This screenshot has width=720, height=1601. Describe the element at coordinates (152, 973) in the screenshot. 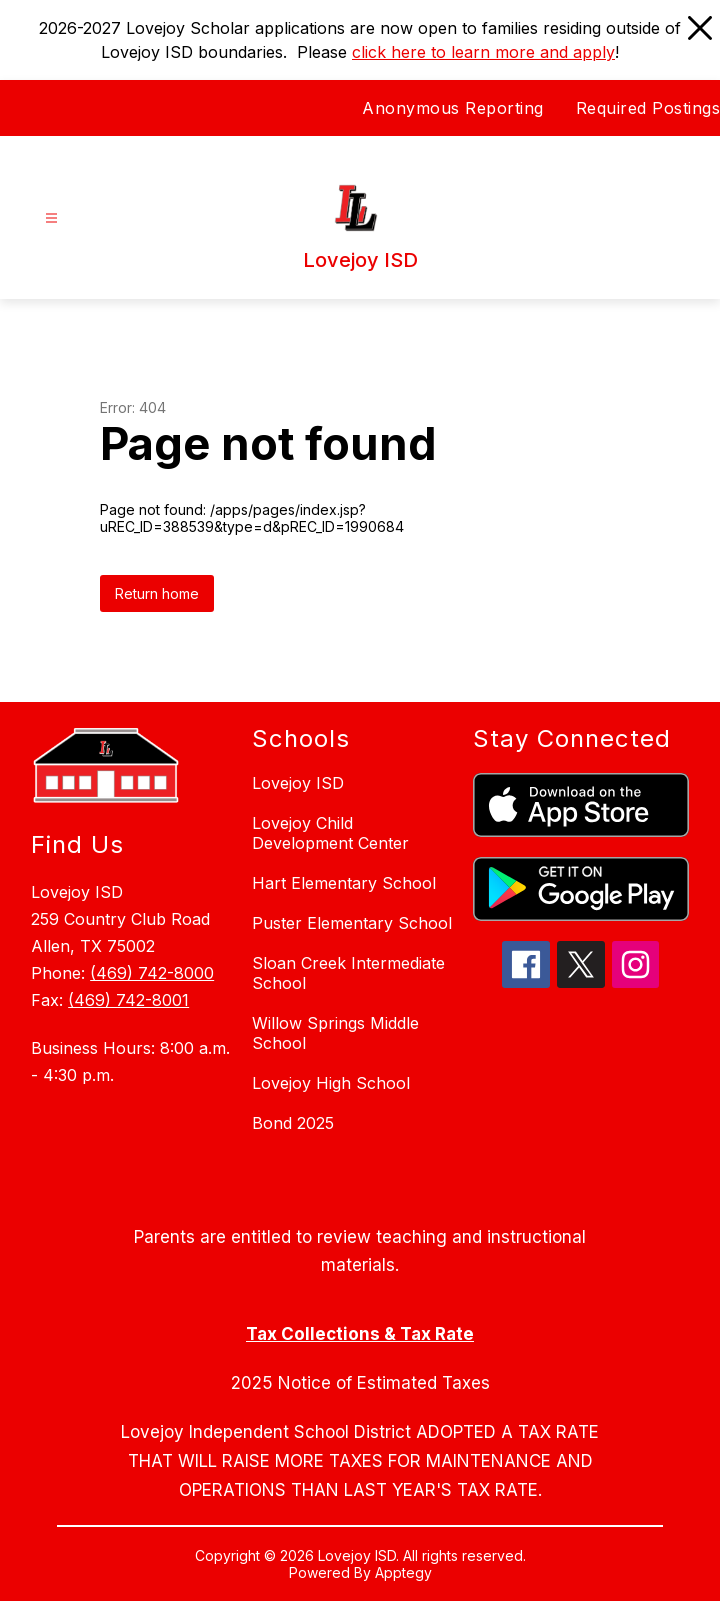

I see `(469) 742-8000` at that location.